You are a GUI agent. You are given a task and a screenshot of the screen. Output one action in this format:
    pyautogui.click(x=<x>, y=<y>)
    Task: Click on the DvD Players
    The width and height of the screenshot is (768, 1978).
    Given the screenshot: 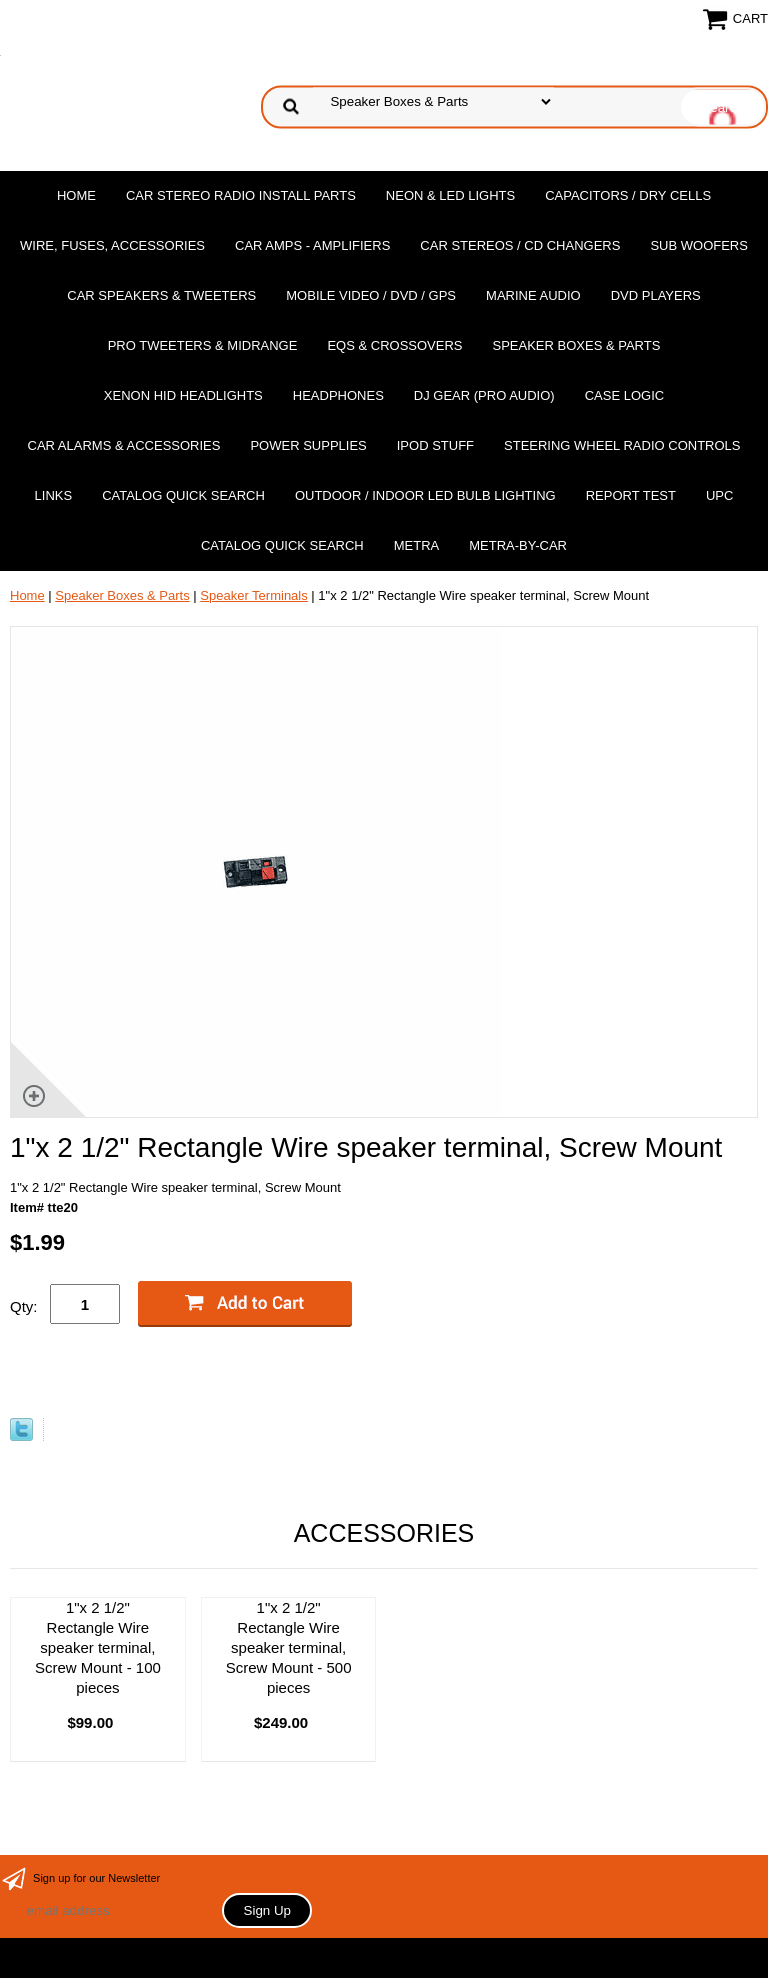 What is the action you would take?
    pyautogui.click(x=656, y=295)
    